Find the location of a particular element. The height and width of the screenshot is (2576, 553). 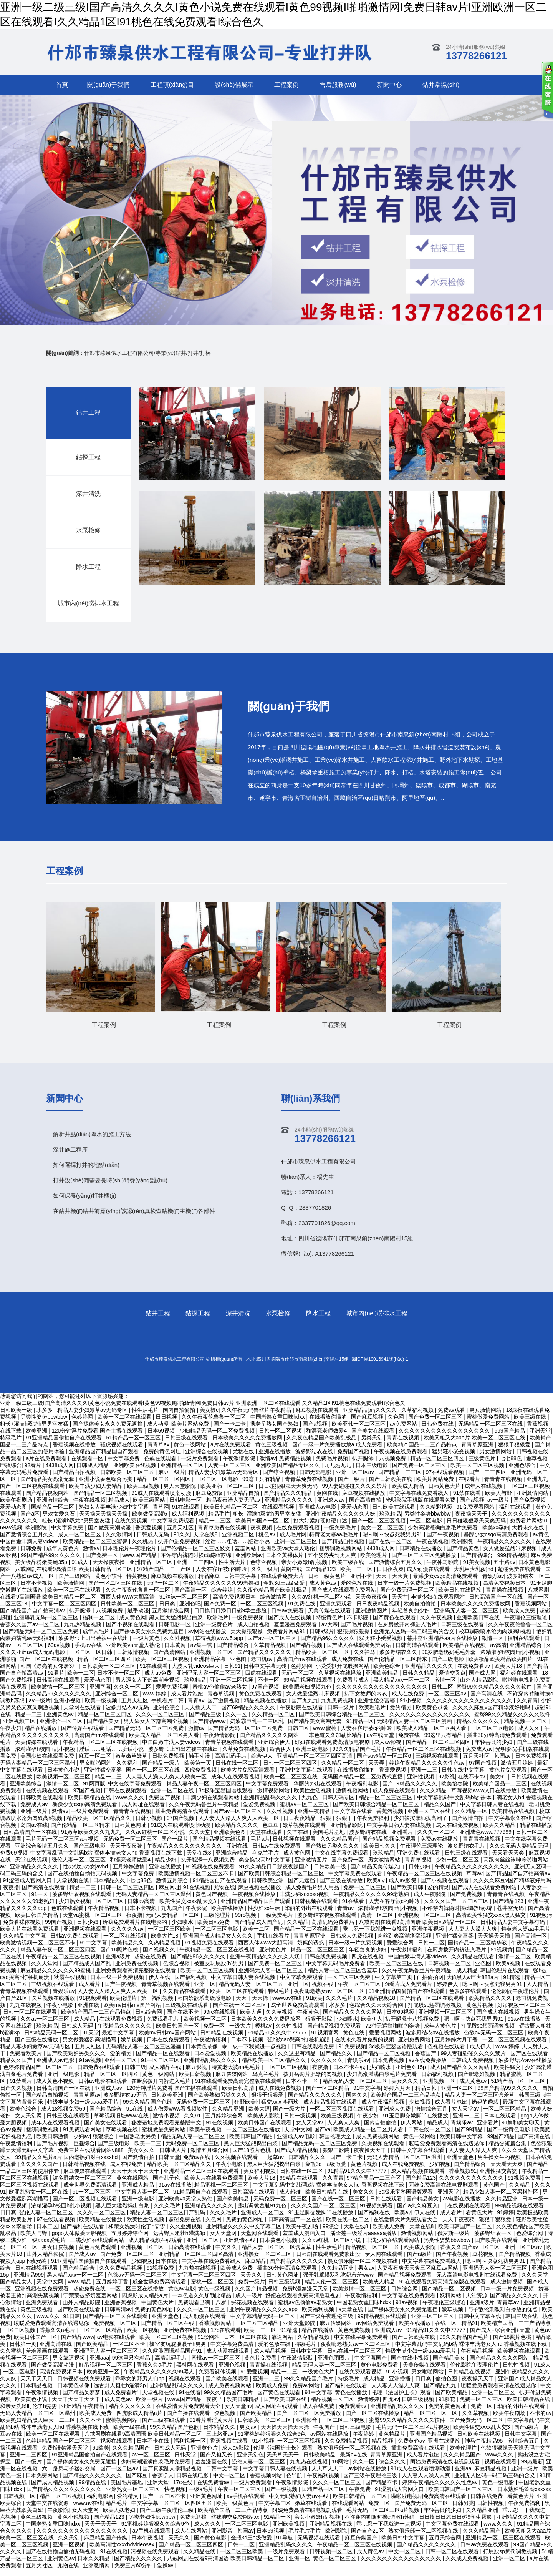

激情视频网站 is located at coordinates (274, 1797).